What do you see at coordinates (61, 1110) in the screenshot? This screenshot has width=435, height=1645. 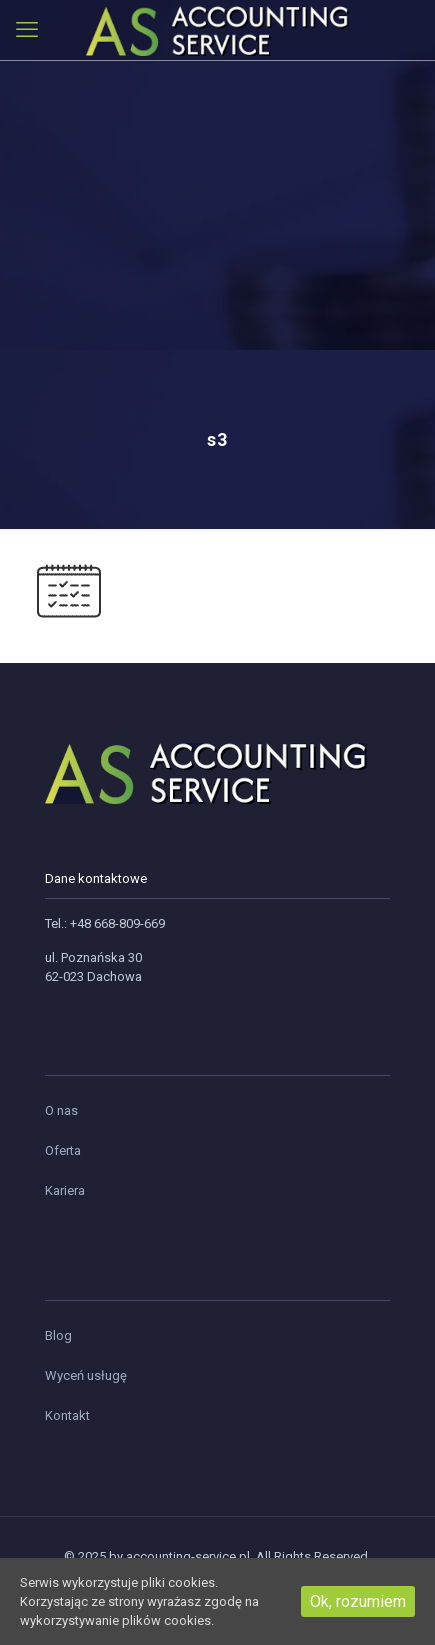 I see `O nas` at bounding box center [61, 1110].